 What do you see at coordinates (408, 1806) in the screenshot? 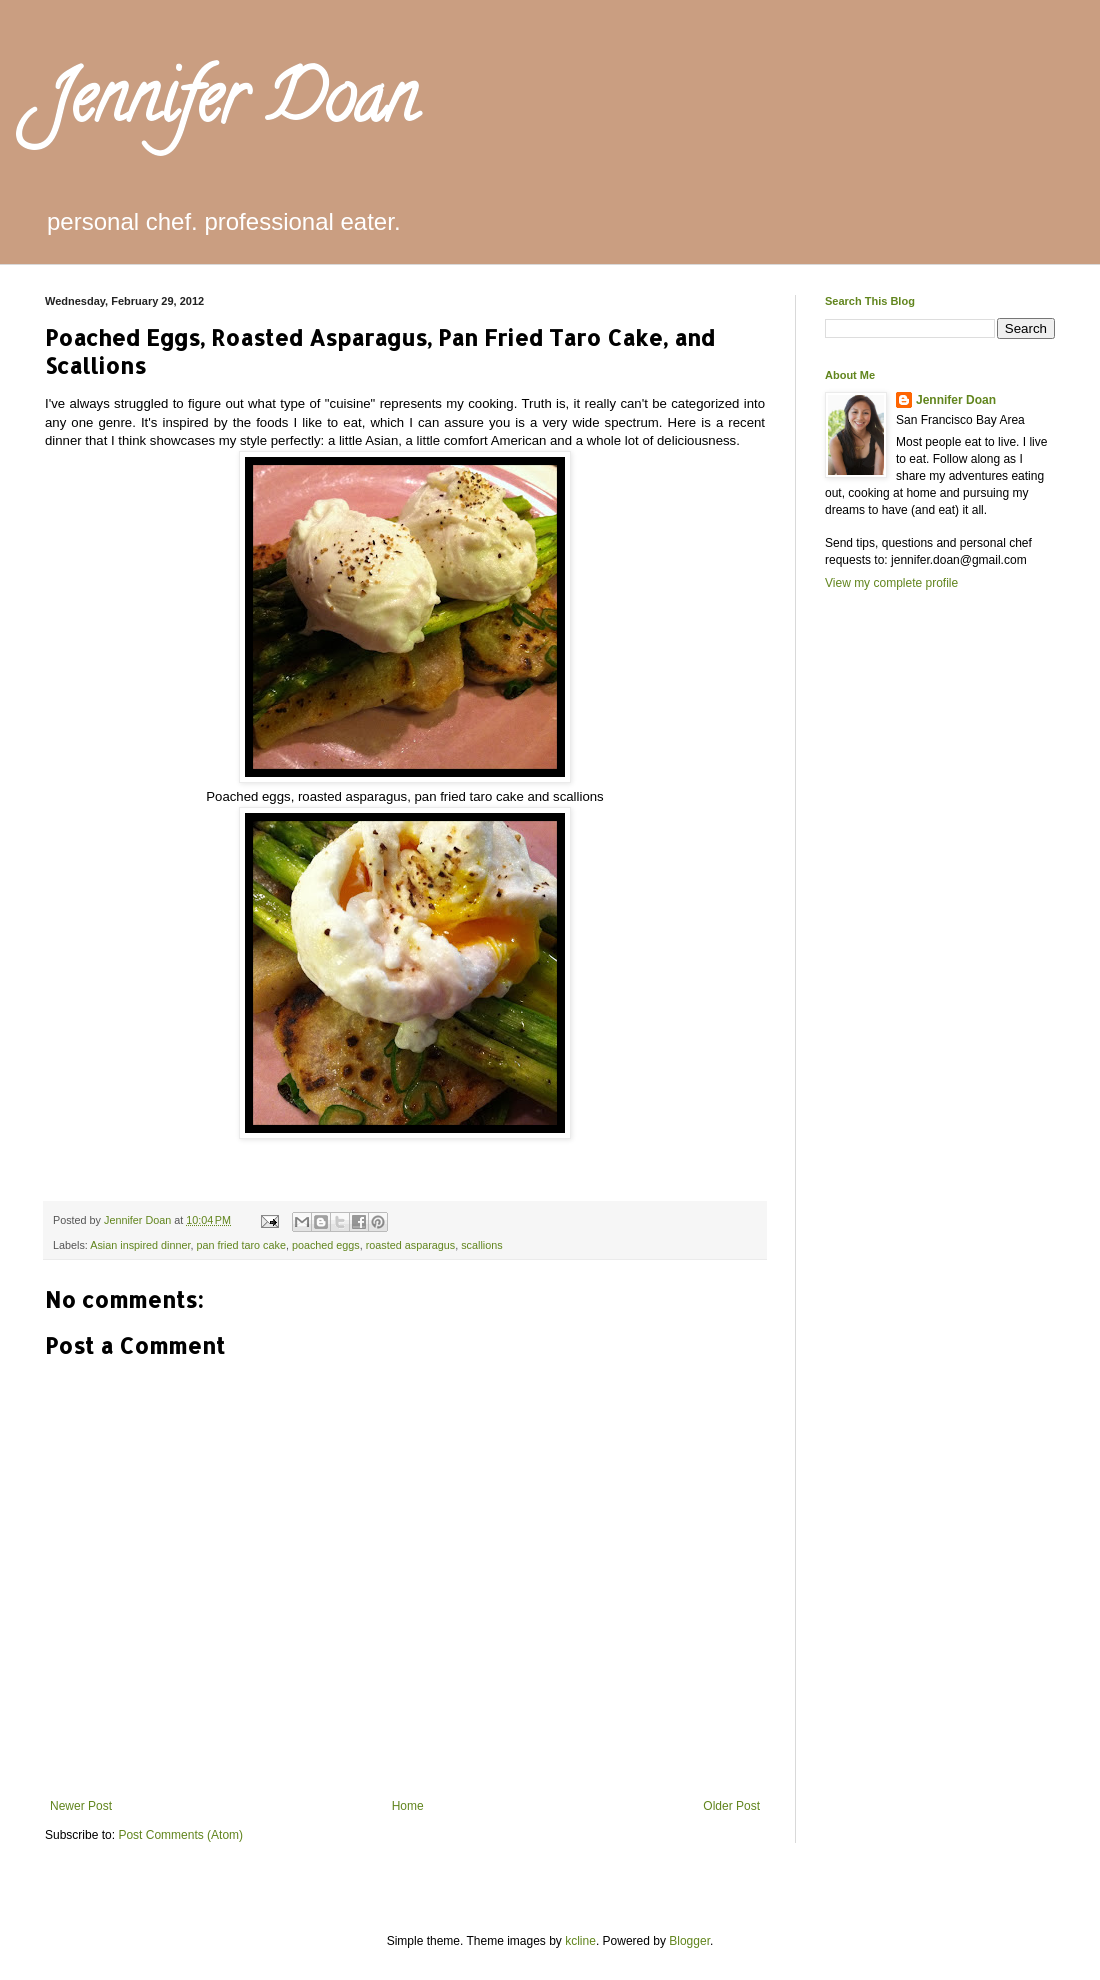
I see `Home` at bounding box center [408, 1806].